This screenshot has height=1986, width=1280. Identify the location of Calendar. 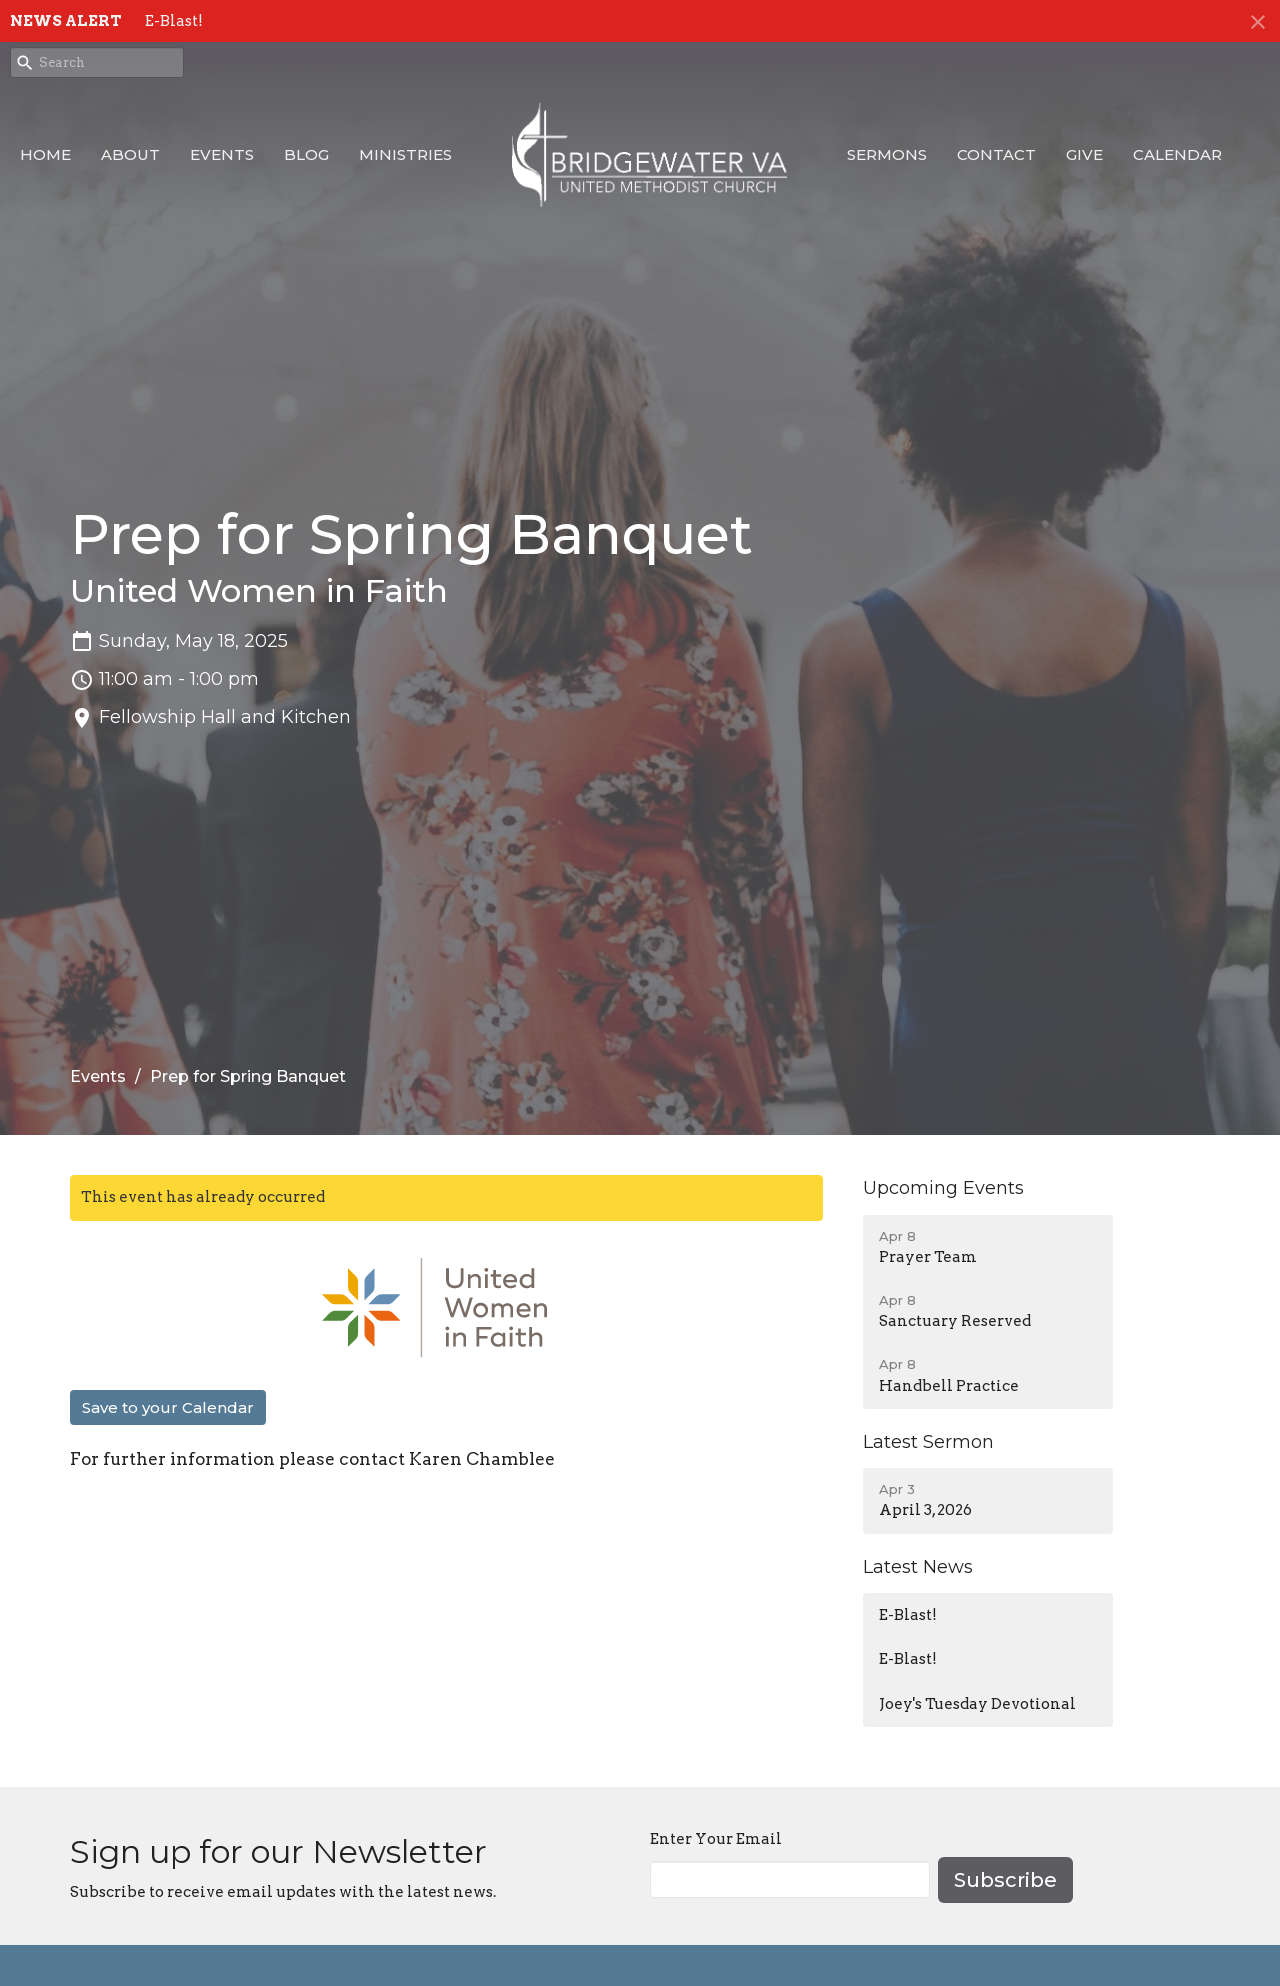
(1177, 154).